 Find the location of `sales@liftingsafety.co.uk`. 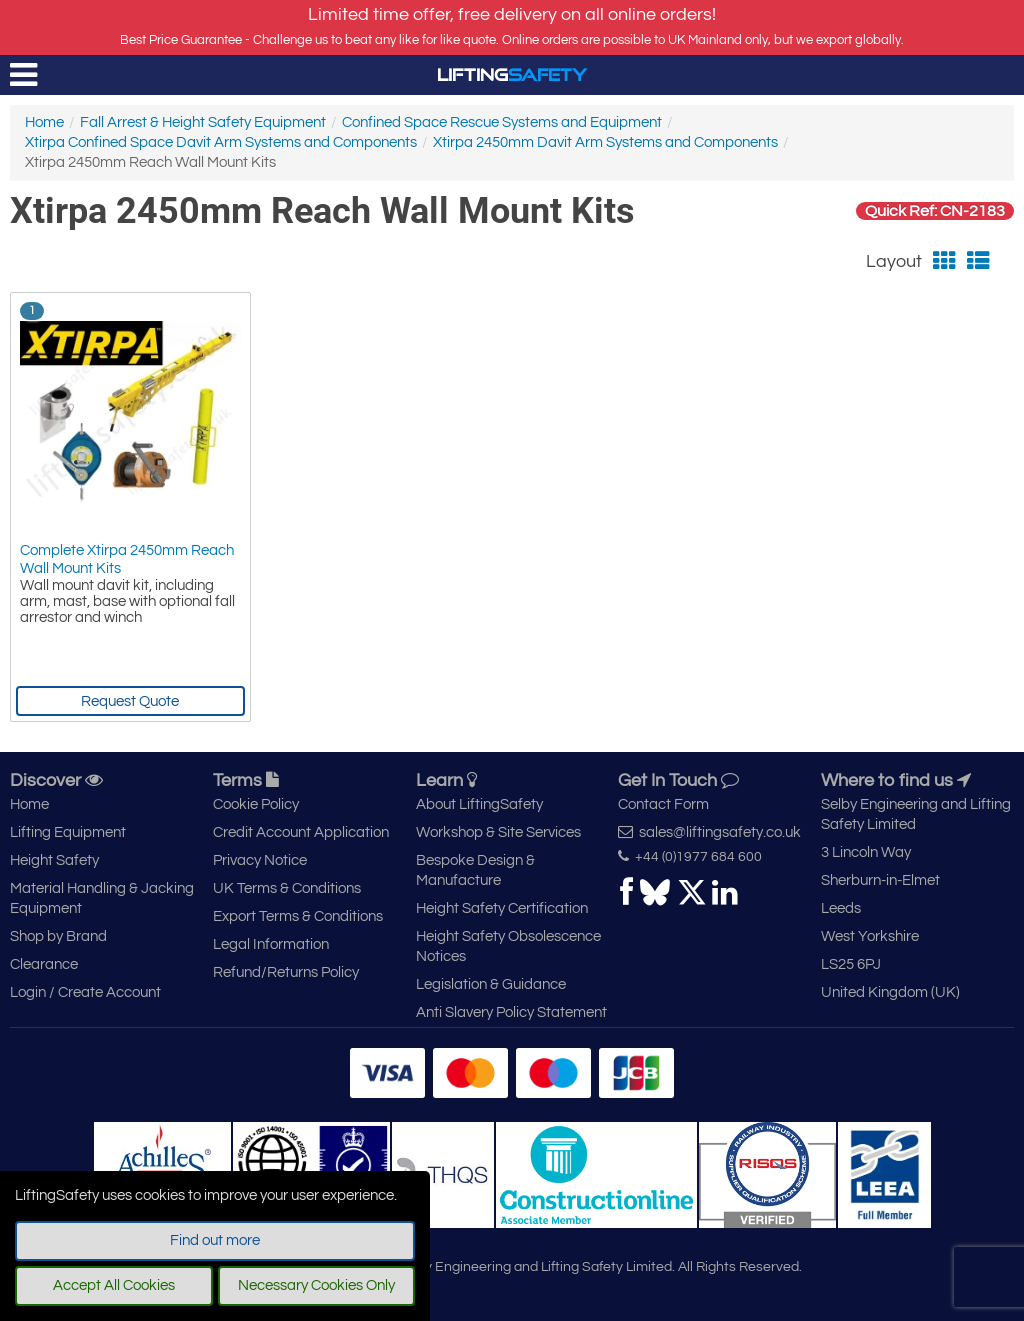

sales@liftingsafety.co.uk is located at coordinates (709, 832).